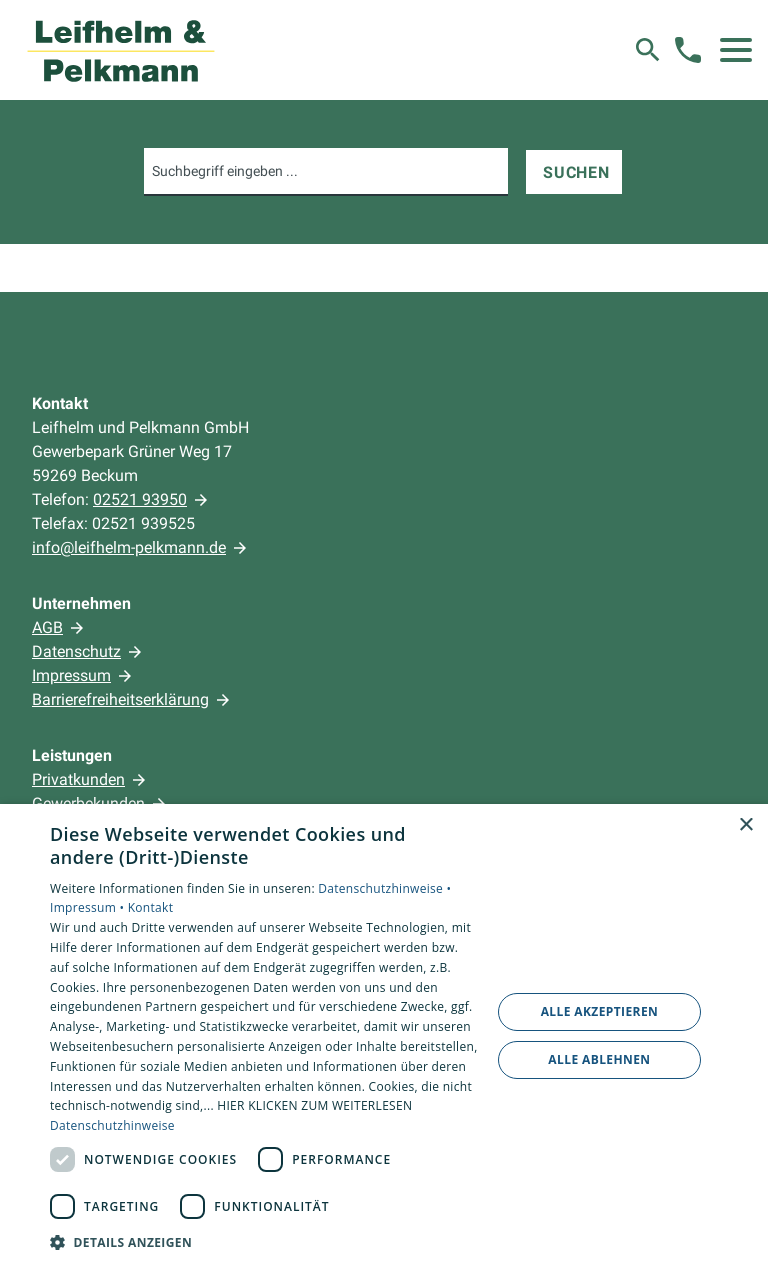 The image size is (768, 1268). I want to click on Alle akzeptieren [button], so click(600, 1011).